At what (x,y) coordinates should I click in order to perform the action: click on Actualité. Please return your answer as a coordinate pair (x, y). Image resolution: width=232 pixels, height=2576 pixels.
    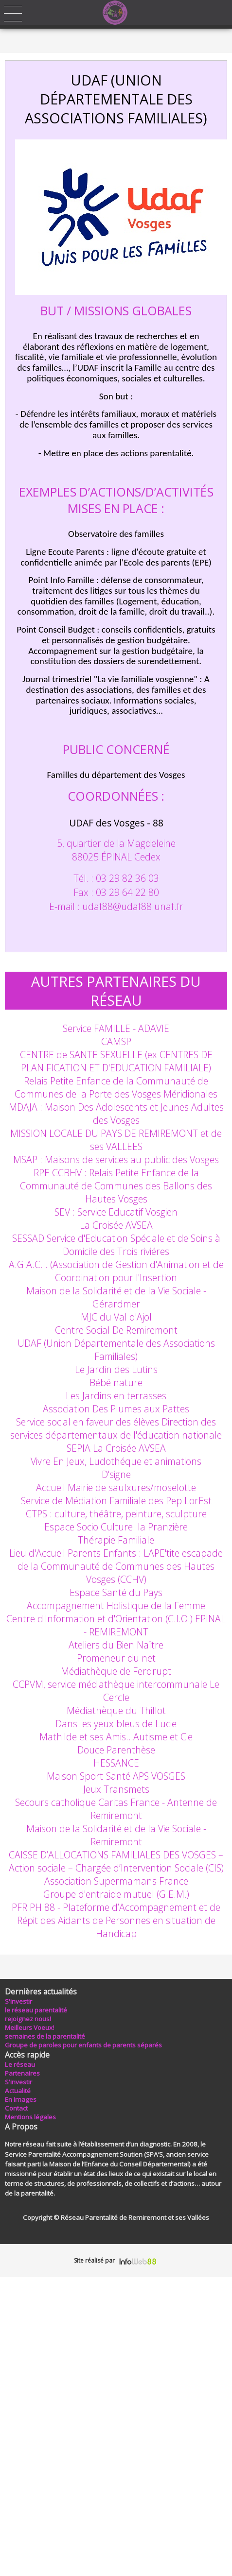
    Looking at the image, I should click on (18, 2090).